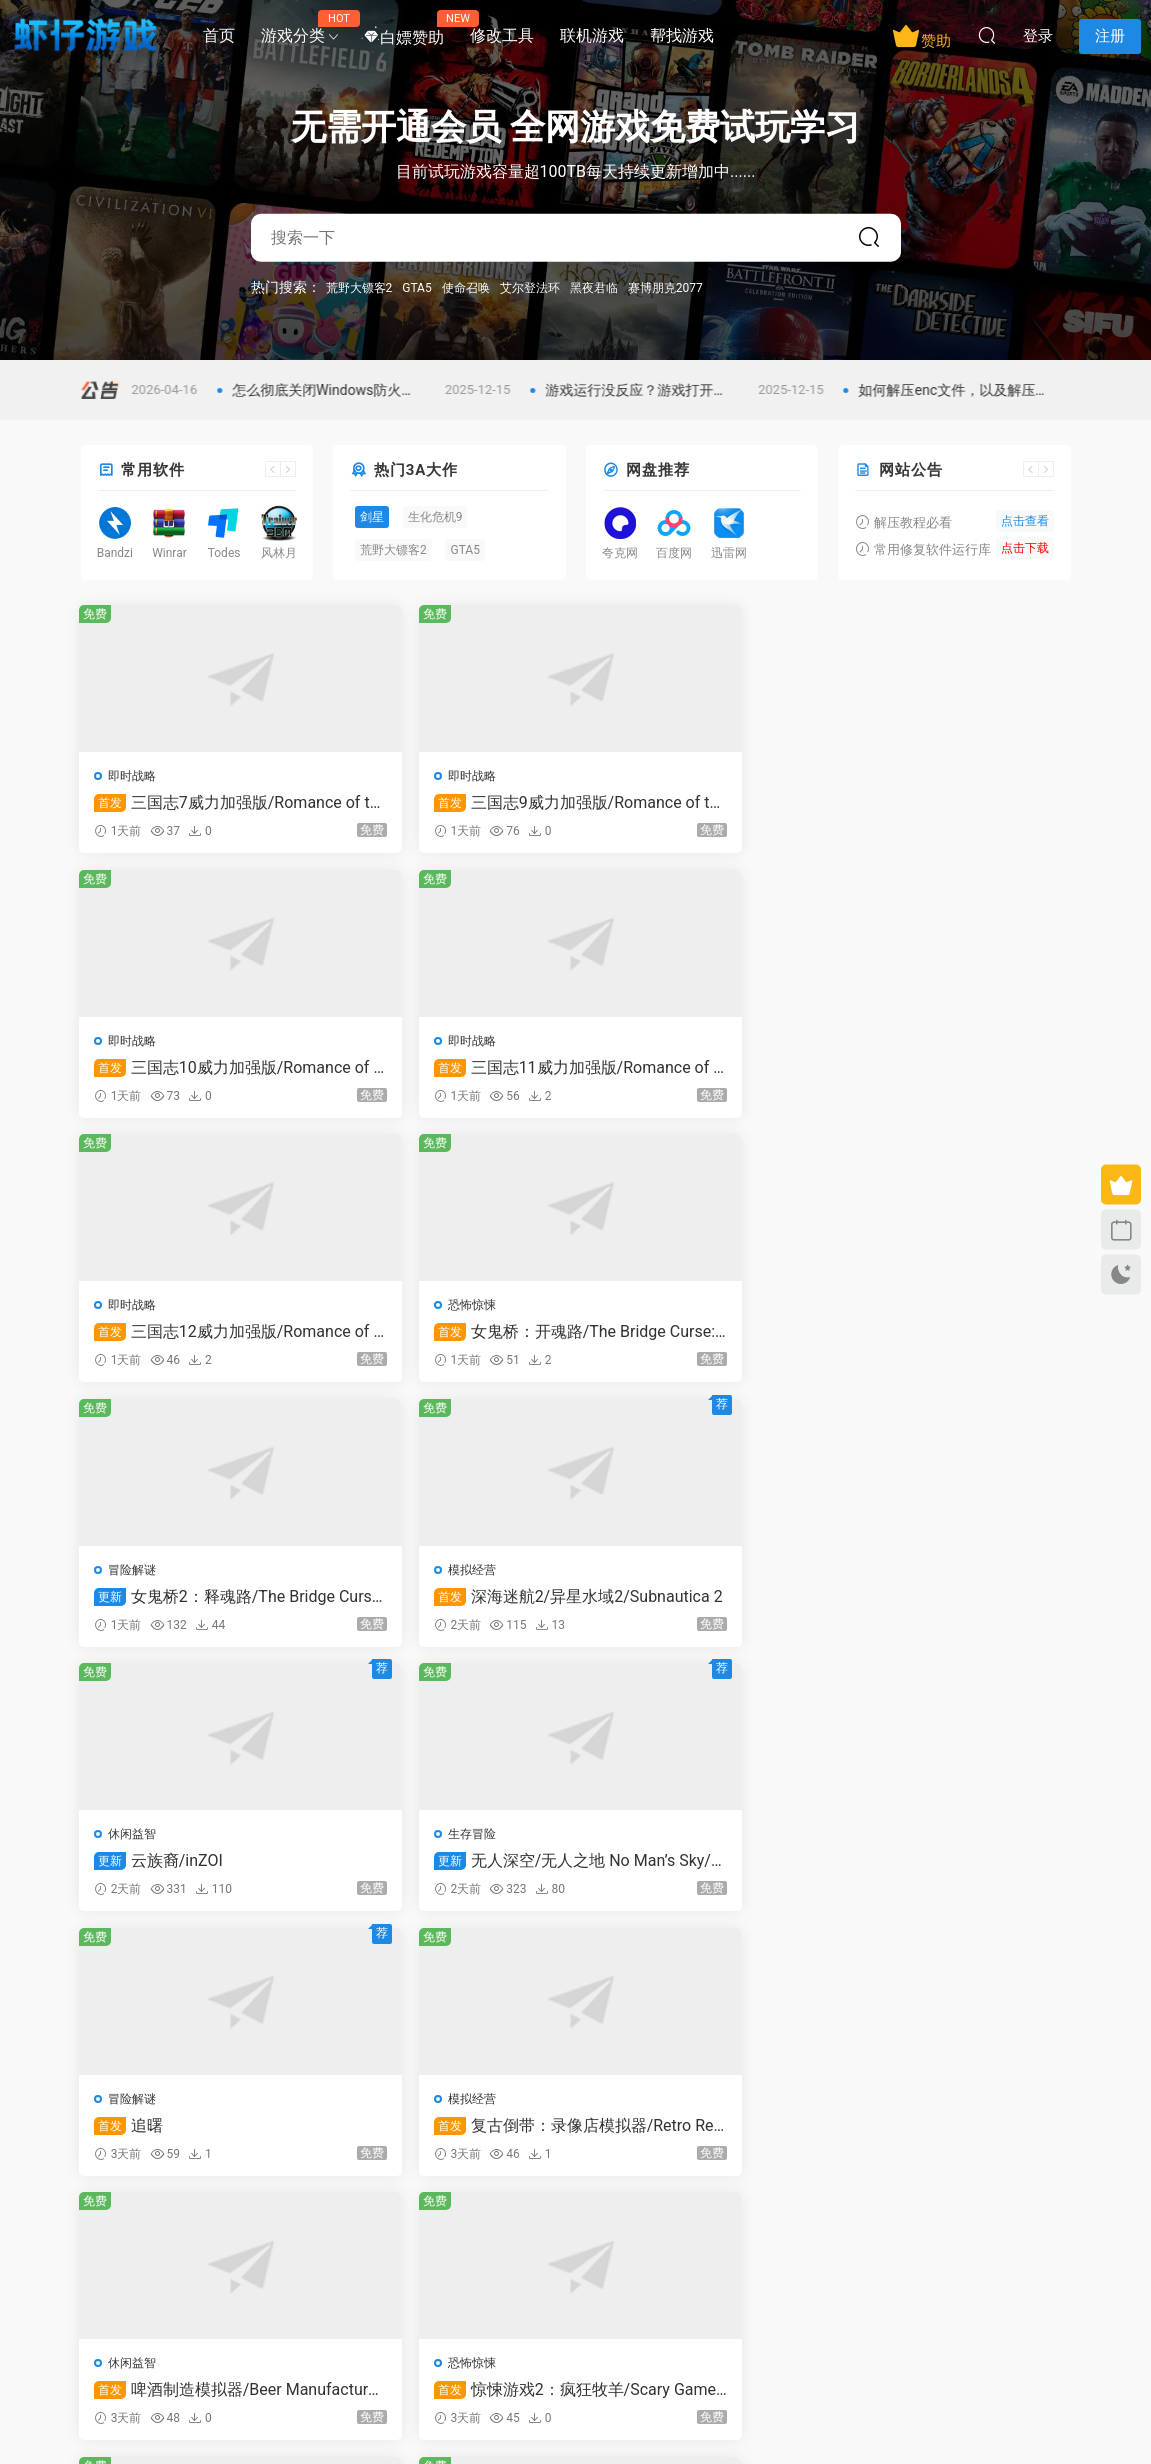  I want to click on 下一页, so click(626, 1979).